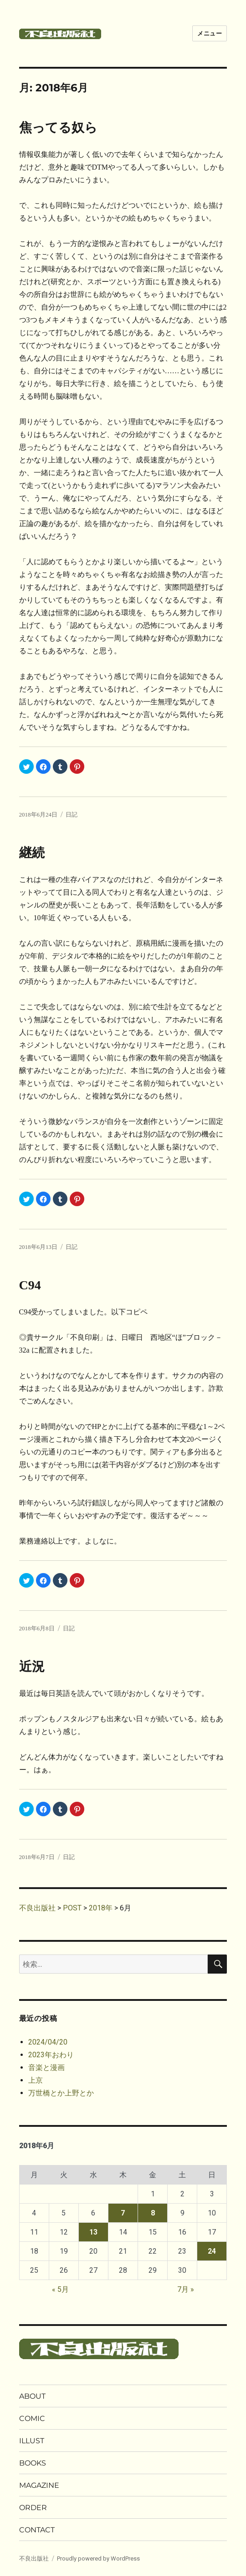 The height and width of the screenshot is (2576, 246). Describe the element at coordinates (33, 2507) in the screenshot. I see `ORDER` at that location.